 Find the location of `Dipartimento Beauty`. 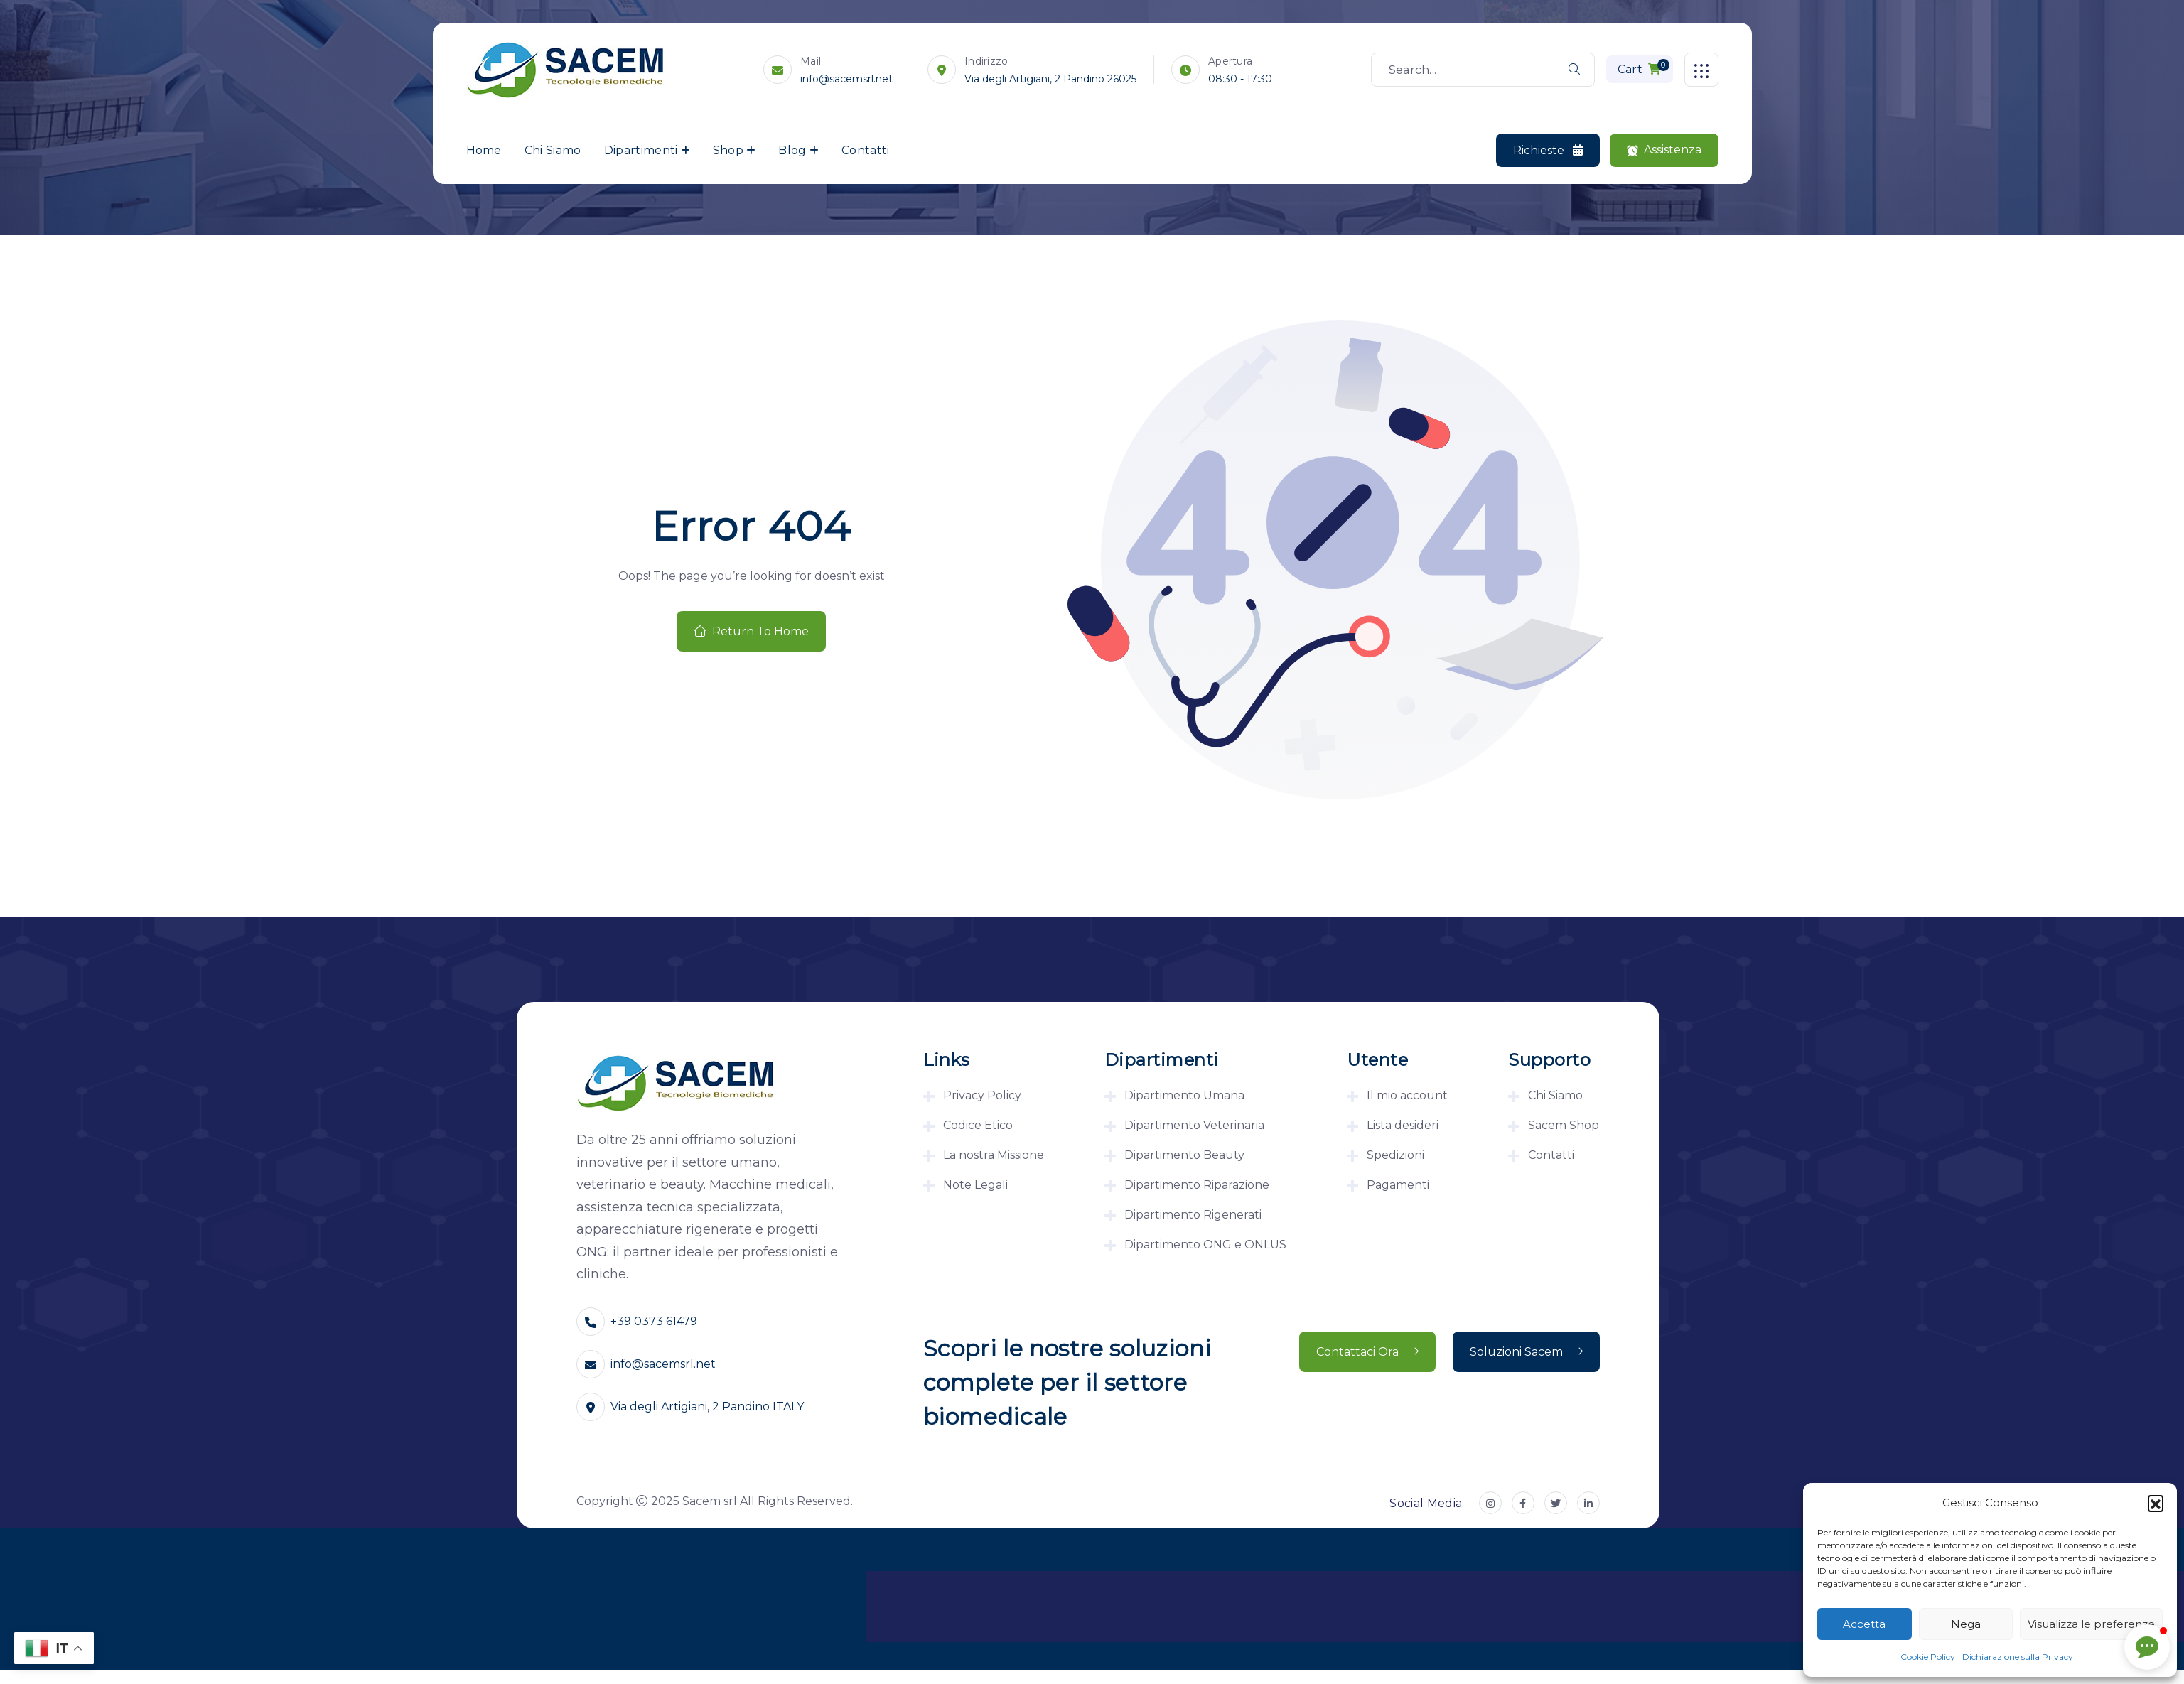

Dipartimento Beauty is located at coordinates (1184, 1155).